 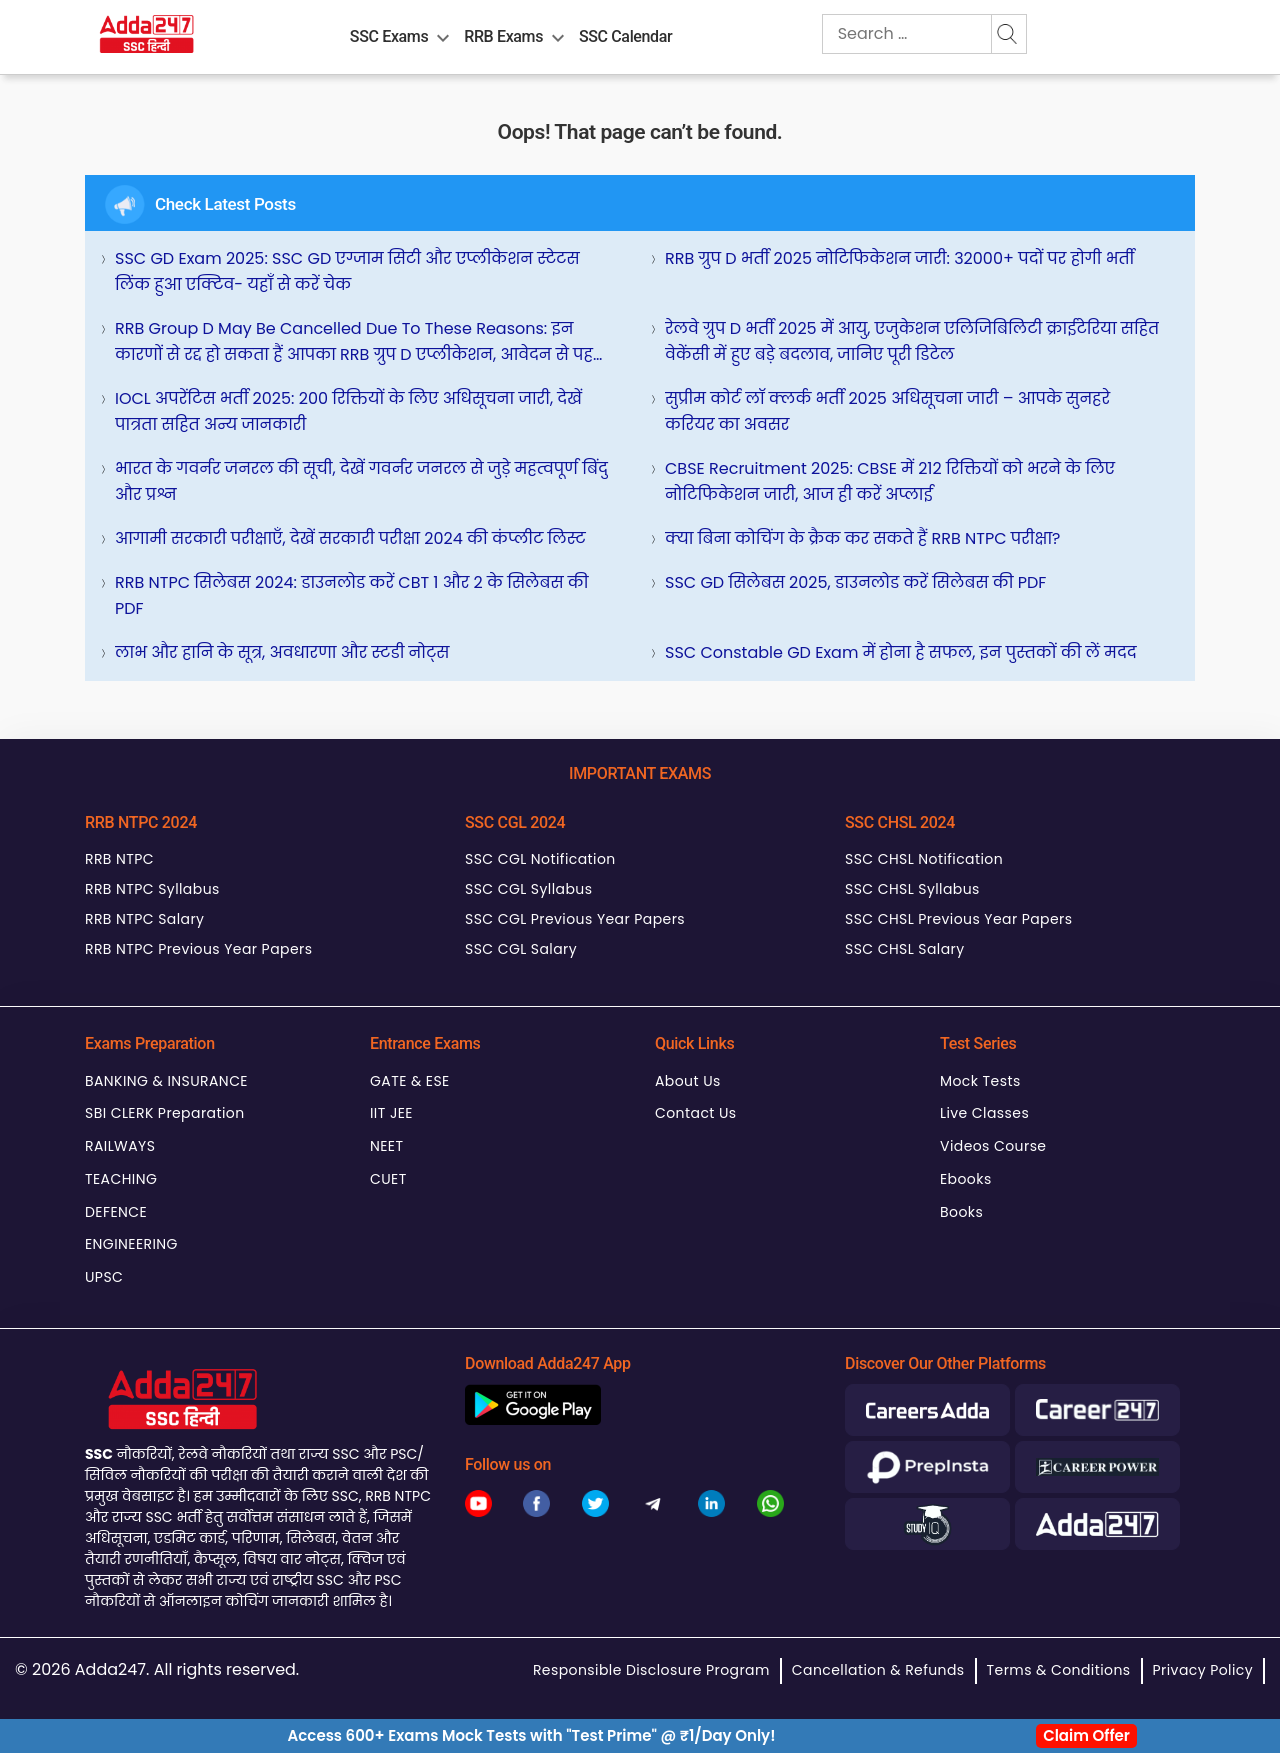 I want to click on About Us, so click(x=688, y=1081).